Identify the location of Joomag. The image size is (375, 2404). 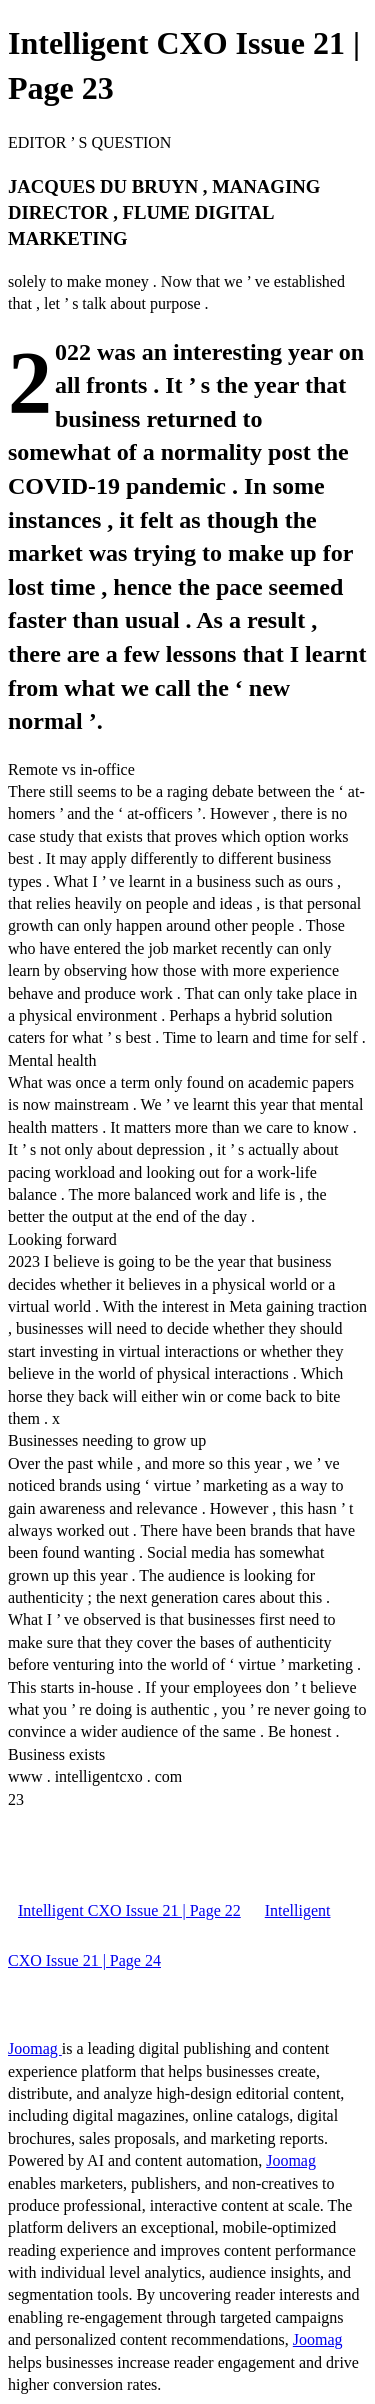
(35, 2048).